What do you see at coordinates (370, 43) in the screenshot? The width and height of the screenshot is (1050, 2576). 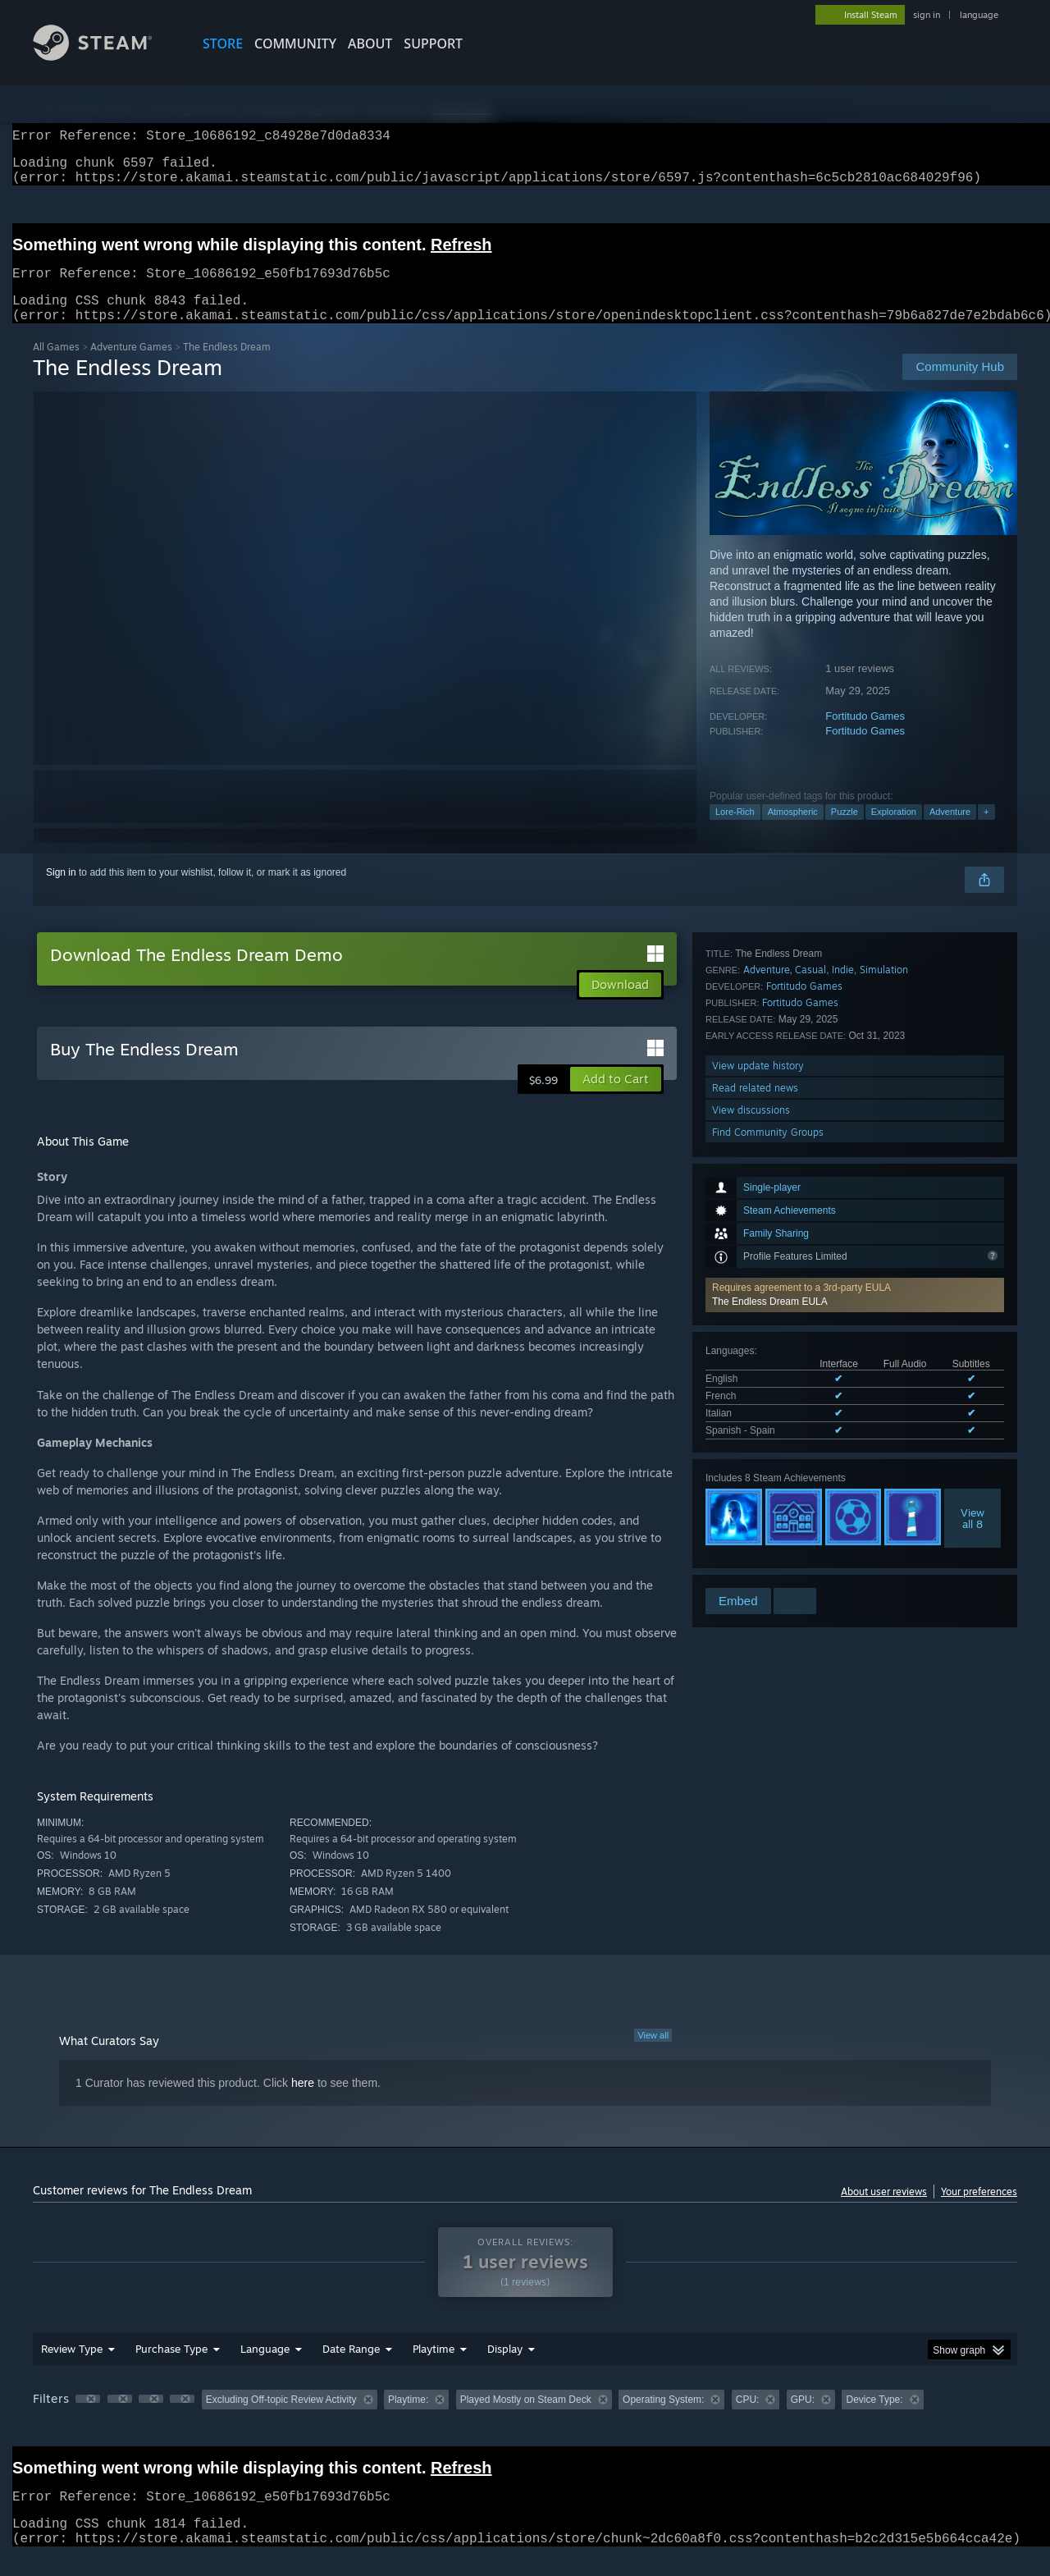 I see `About` at bounding box center [370, 43].